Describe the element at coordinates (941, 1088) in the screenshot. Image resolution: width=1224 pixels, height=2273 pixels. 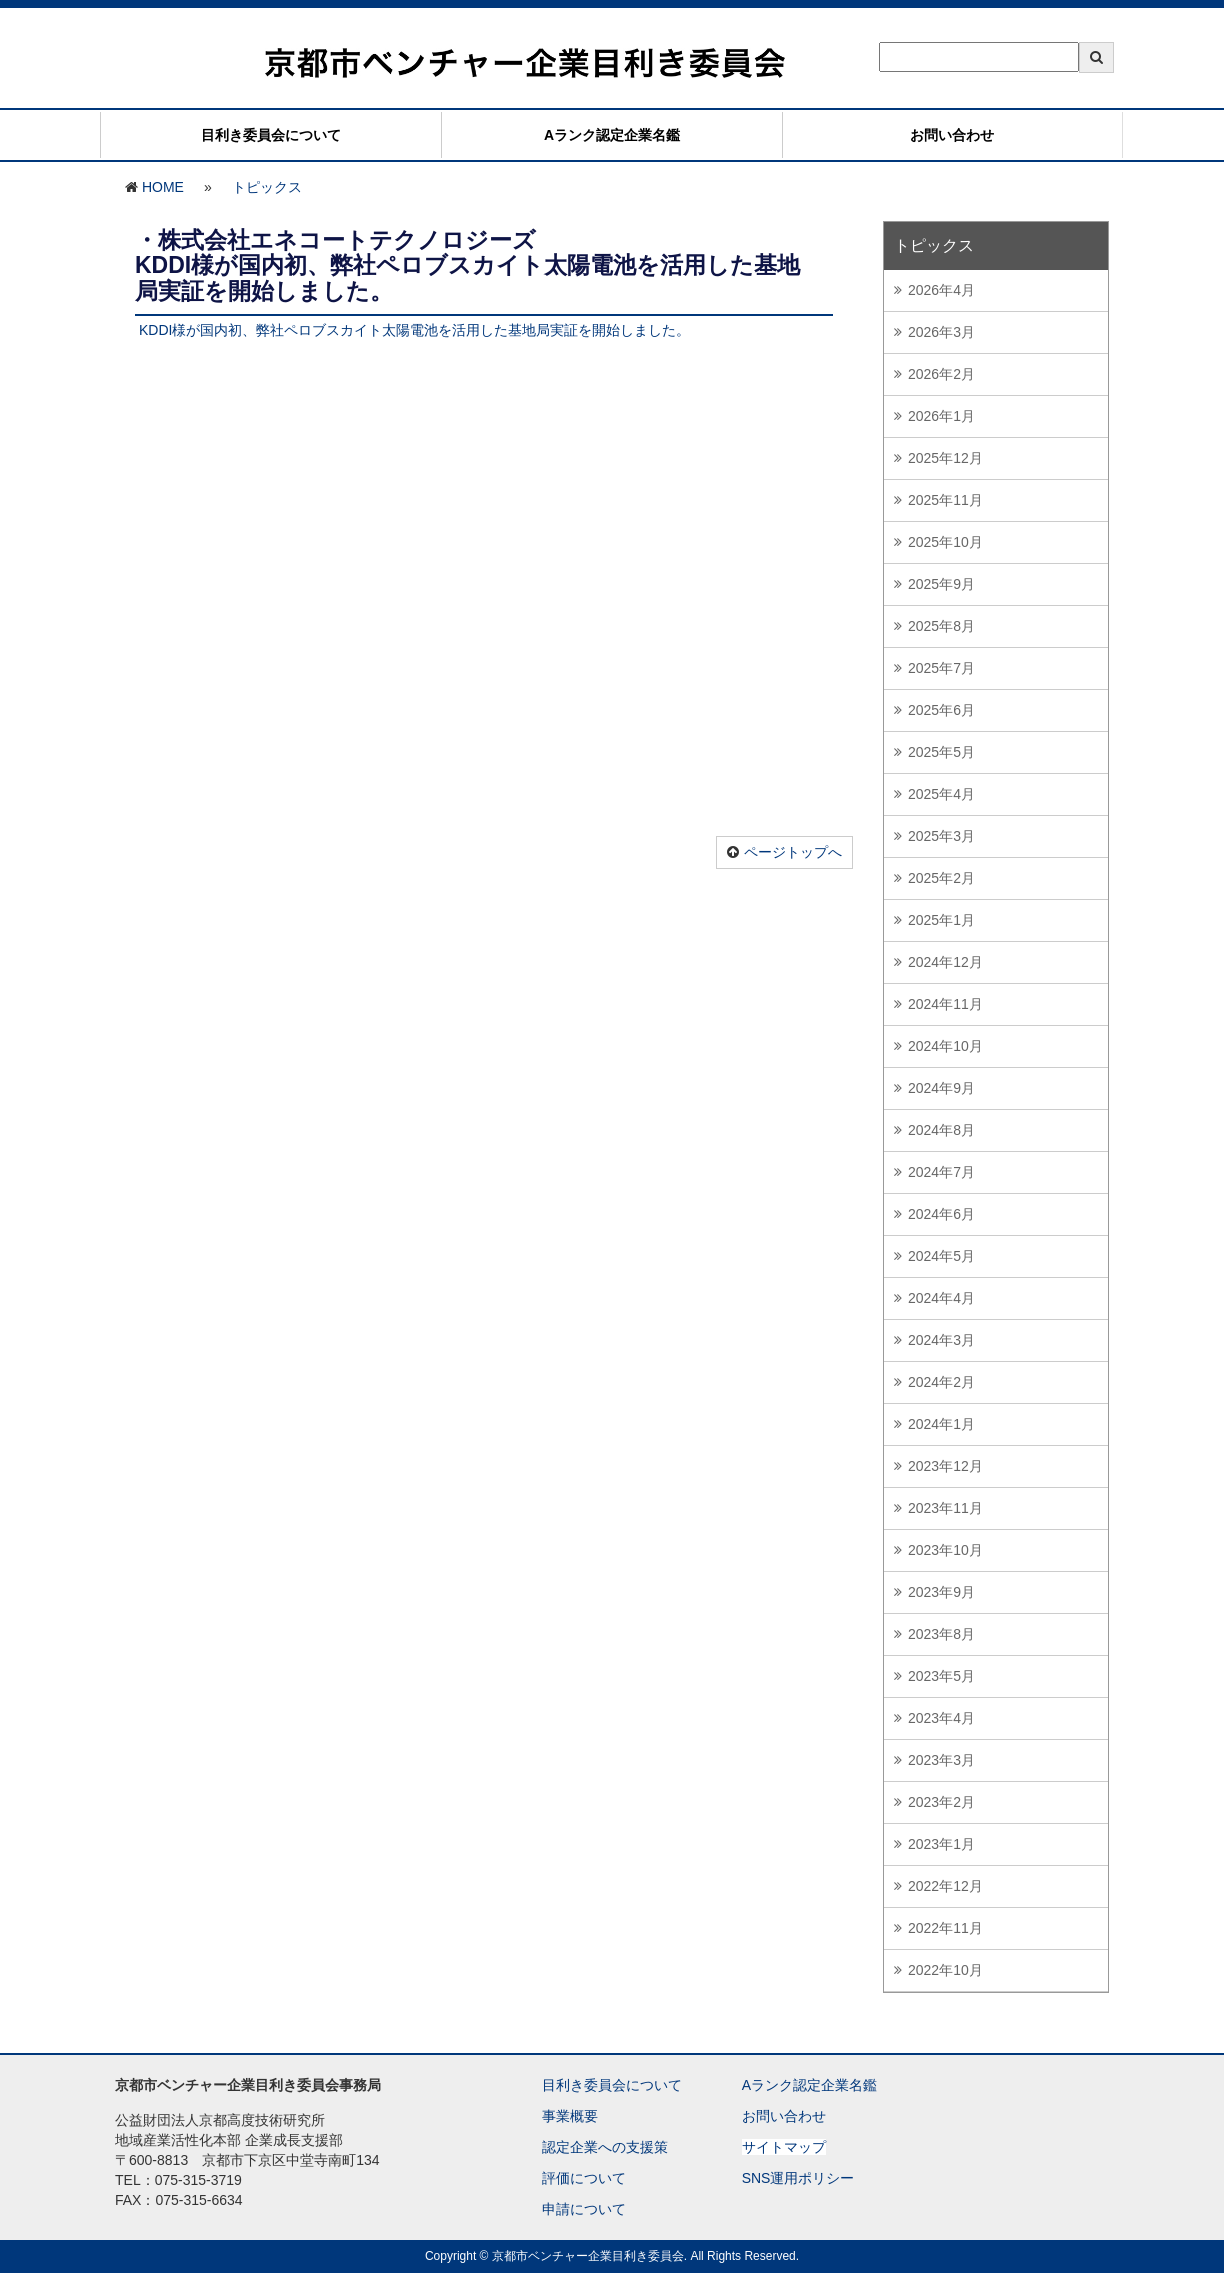
I see `2024年9月` at that location.